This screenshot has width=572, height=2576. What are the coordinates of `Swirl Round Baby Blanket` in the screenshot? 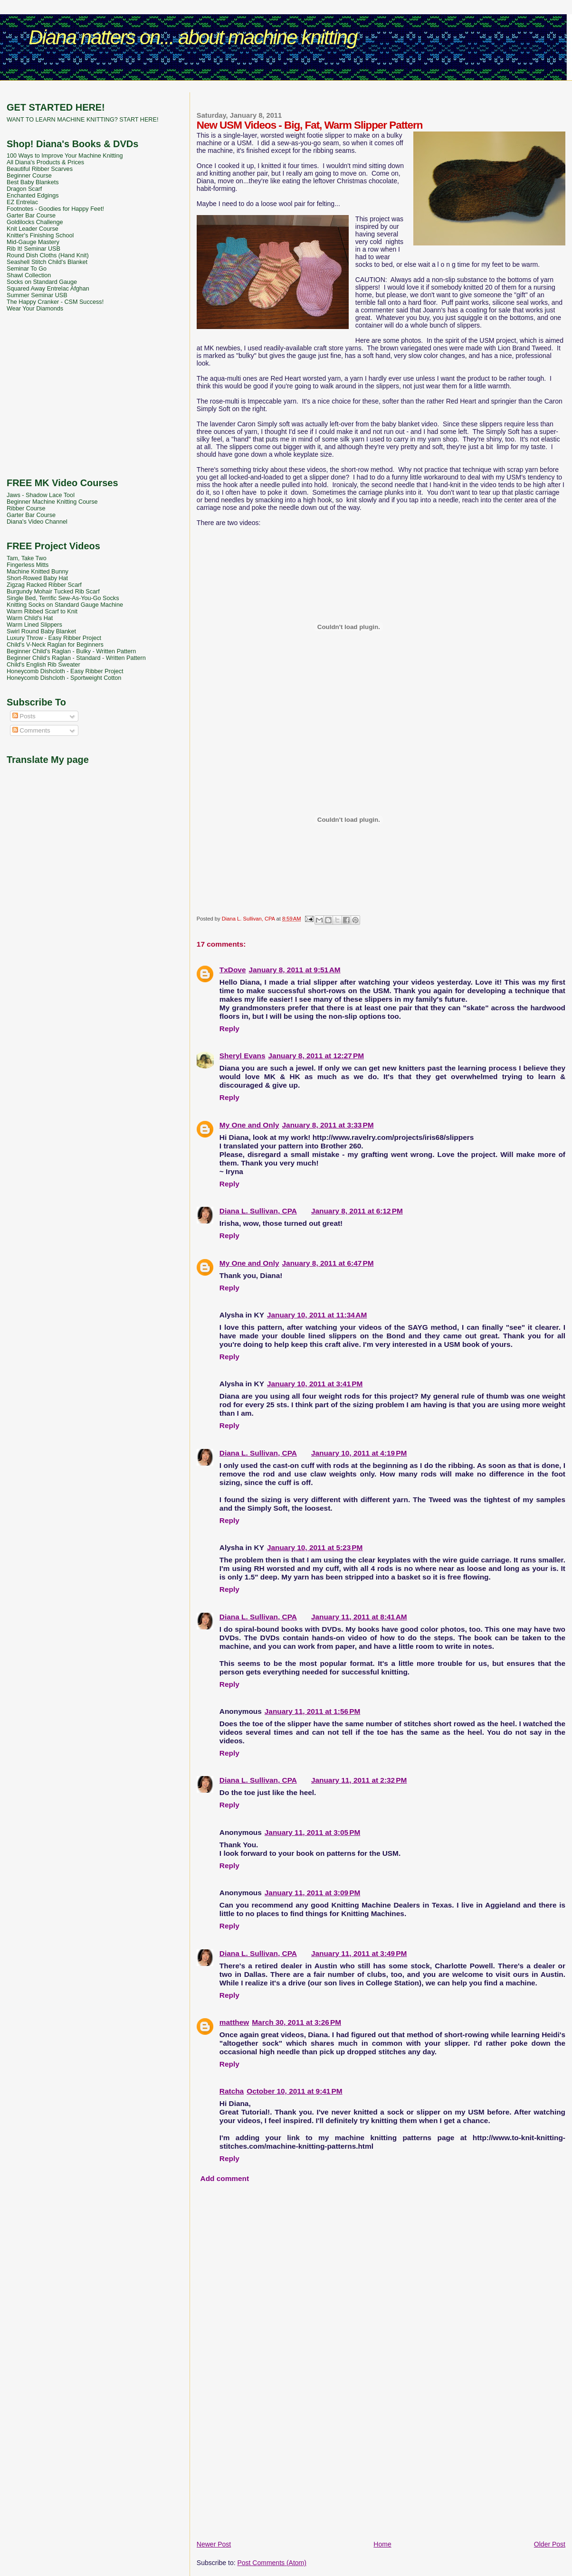 It's located at (41, 631).